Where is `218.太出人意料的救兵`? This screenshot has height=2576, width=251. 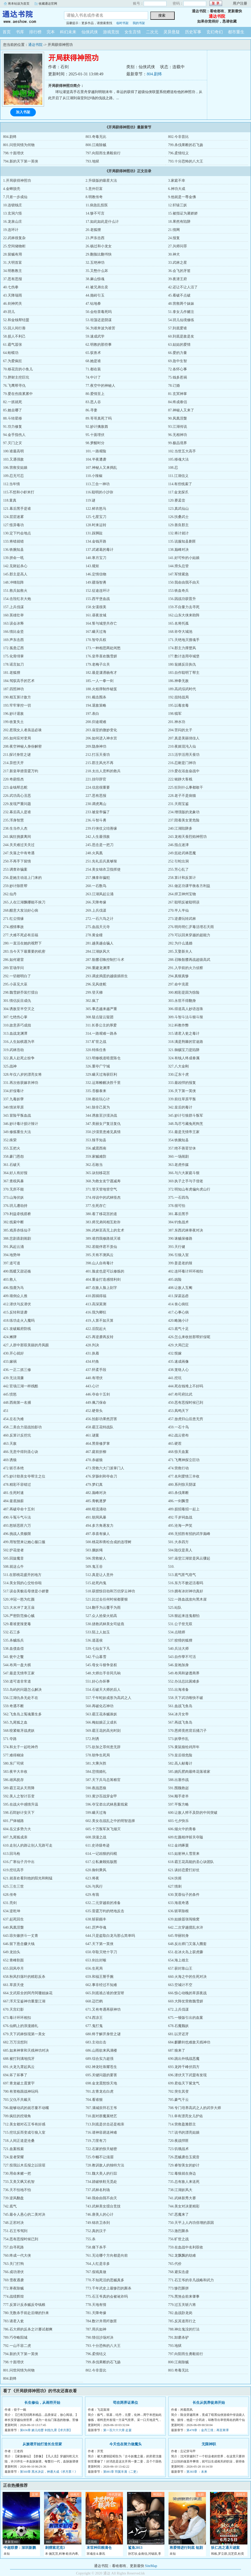
218.太出人意料的救兵 is located at coordinates (103, 771).